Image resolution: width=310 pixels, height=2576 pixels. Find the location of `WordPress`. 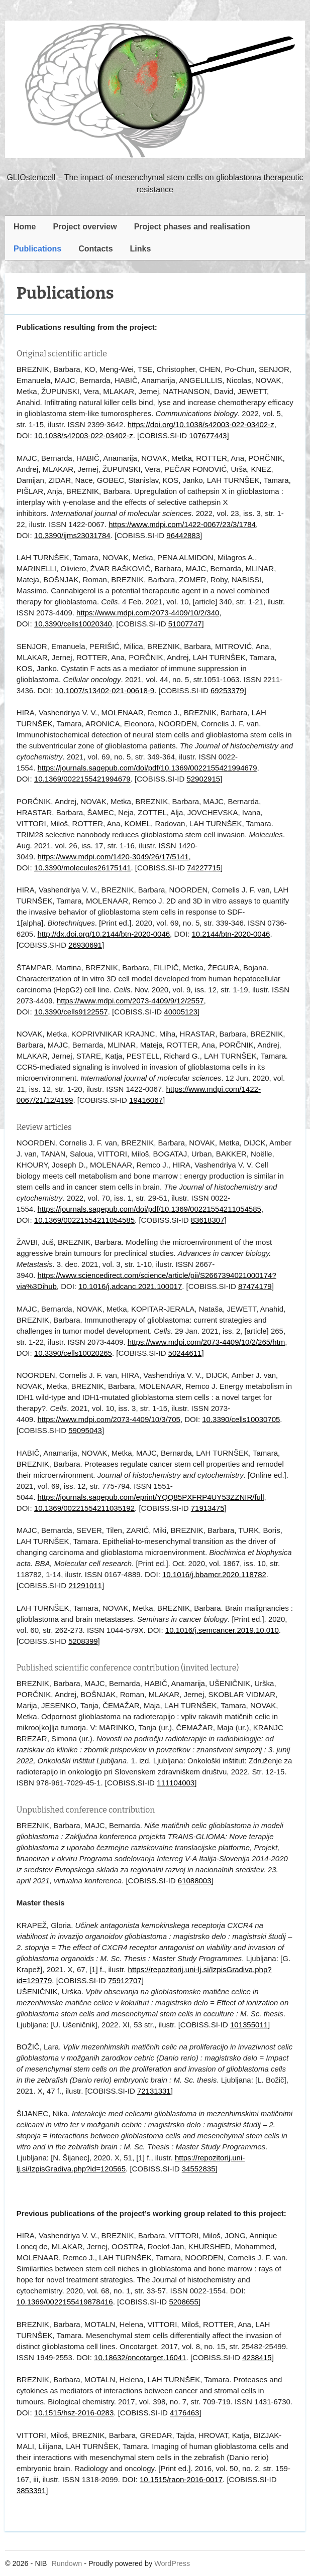

WordPress is located at coordinates (172, 2563).